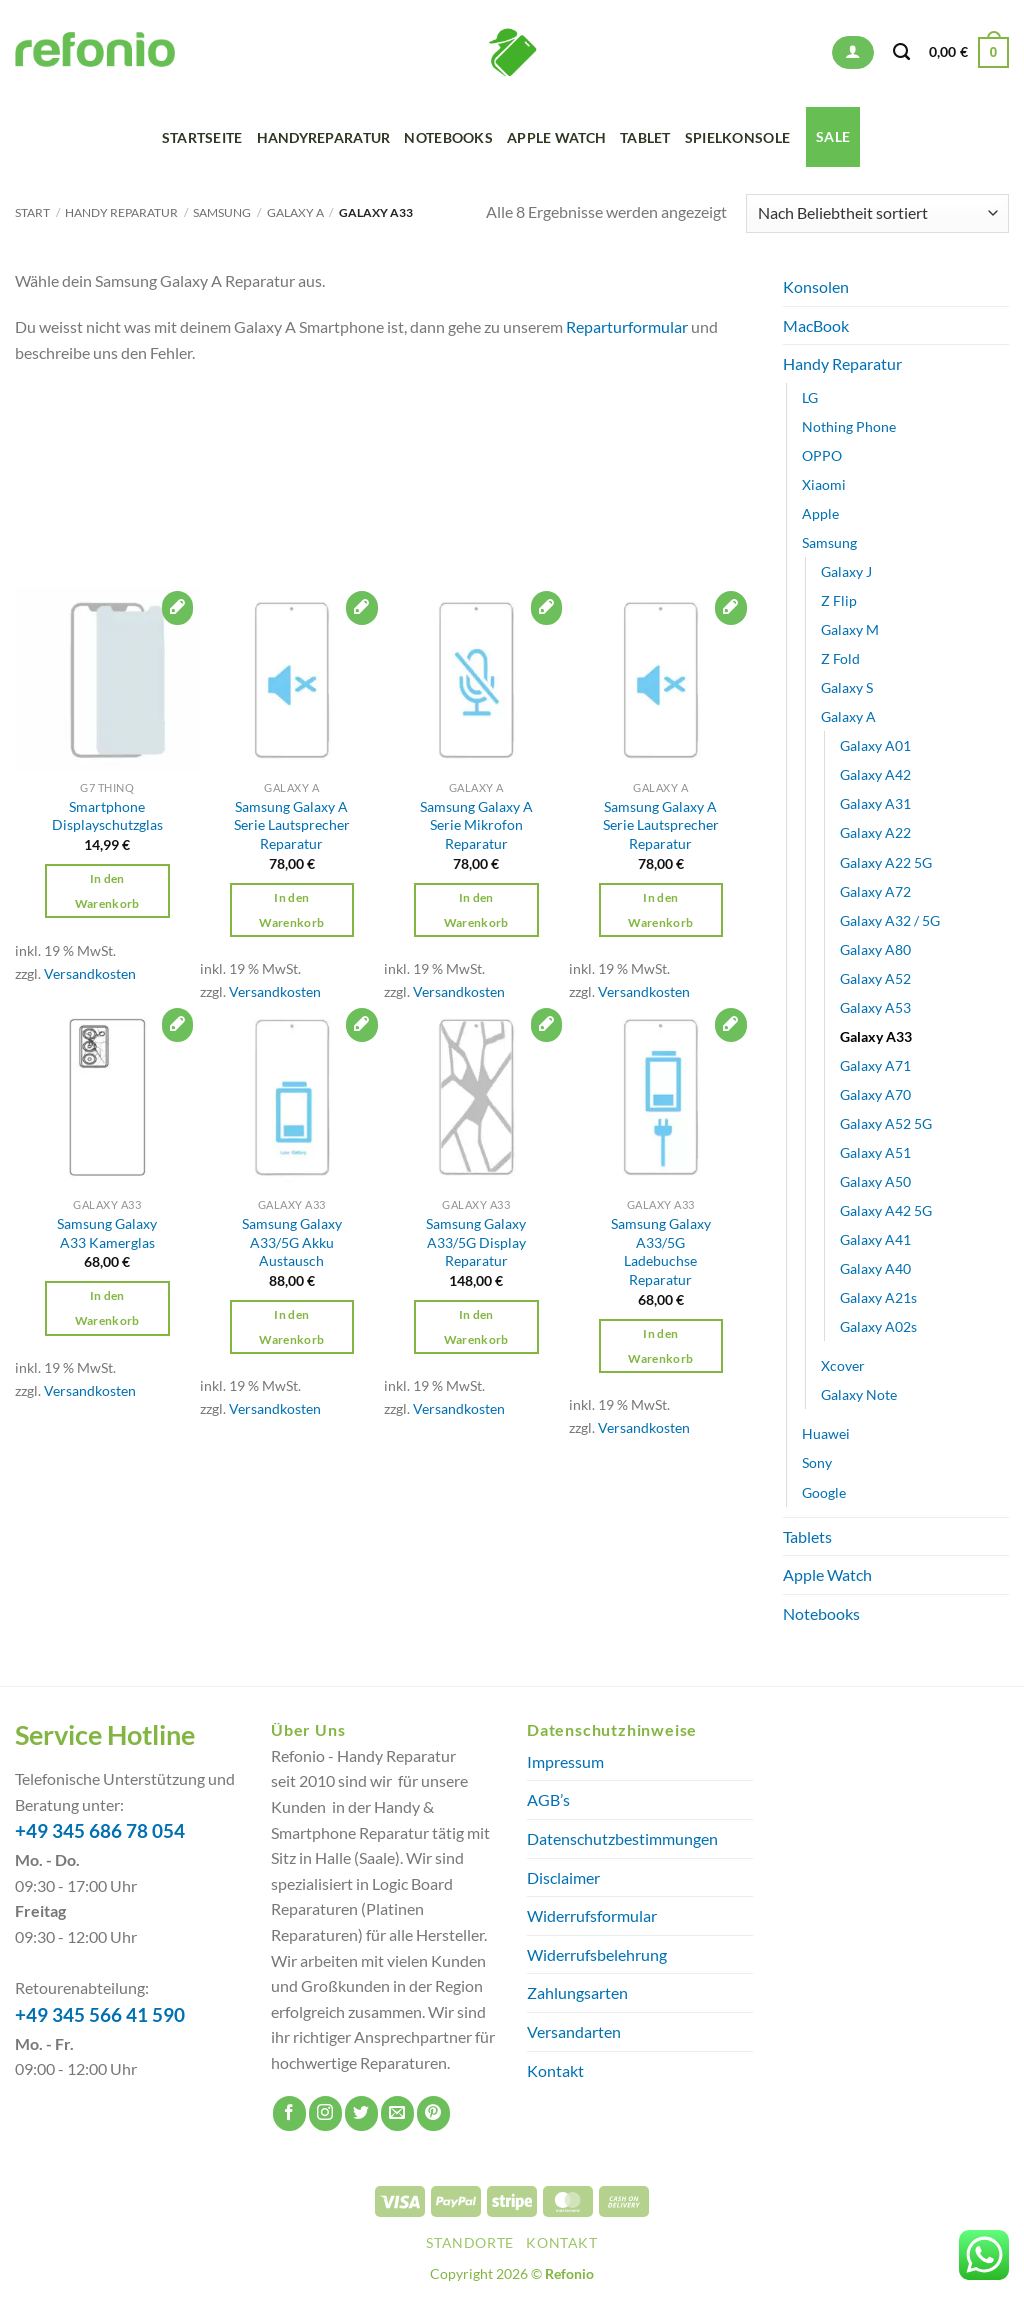  Describe the element at coordinates (875, 949) in the screenshot. I see `Galaxy A80` at that location.